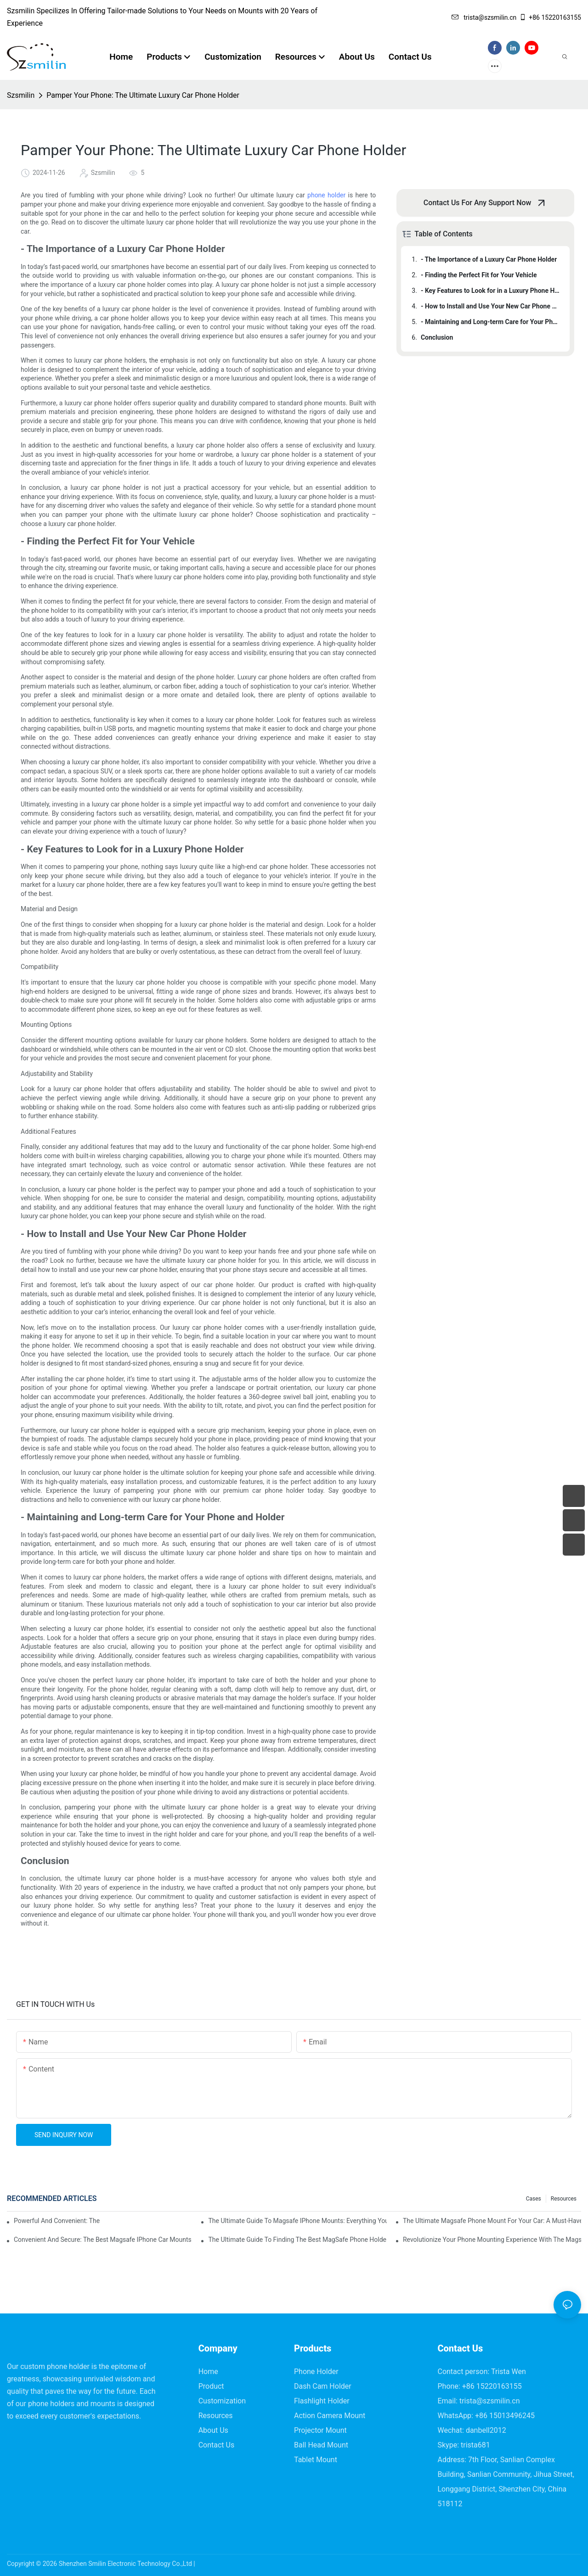 This screenshot has width=588, height=2576. Describe the element at coordinates (142, 95) in the screenshot. I see `Pamper Your Phone: The Ultimate Luxury Car Phone Holder` at that location.